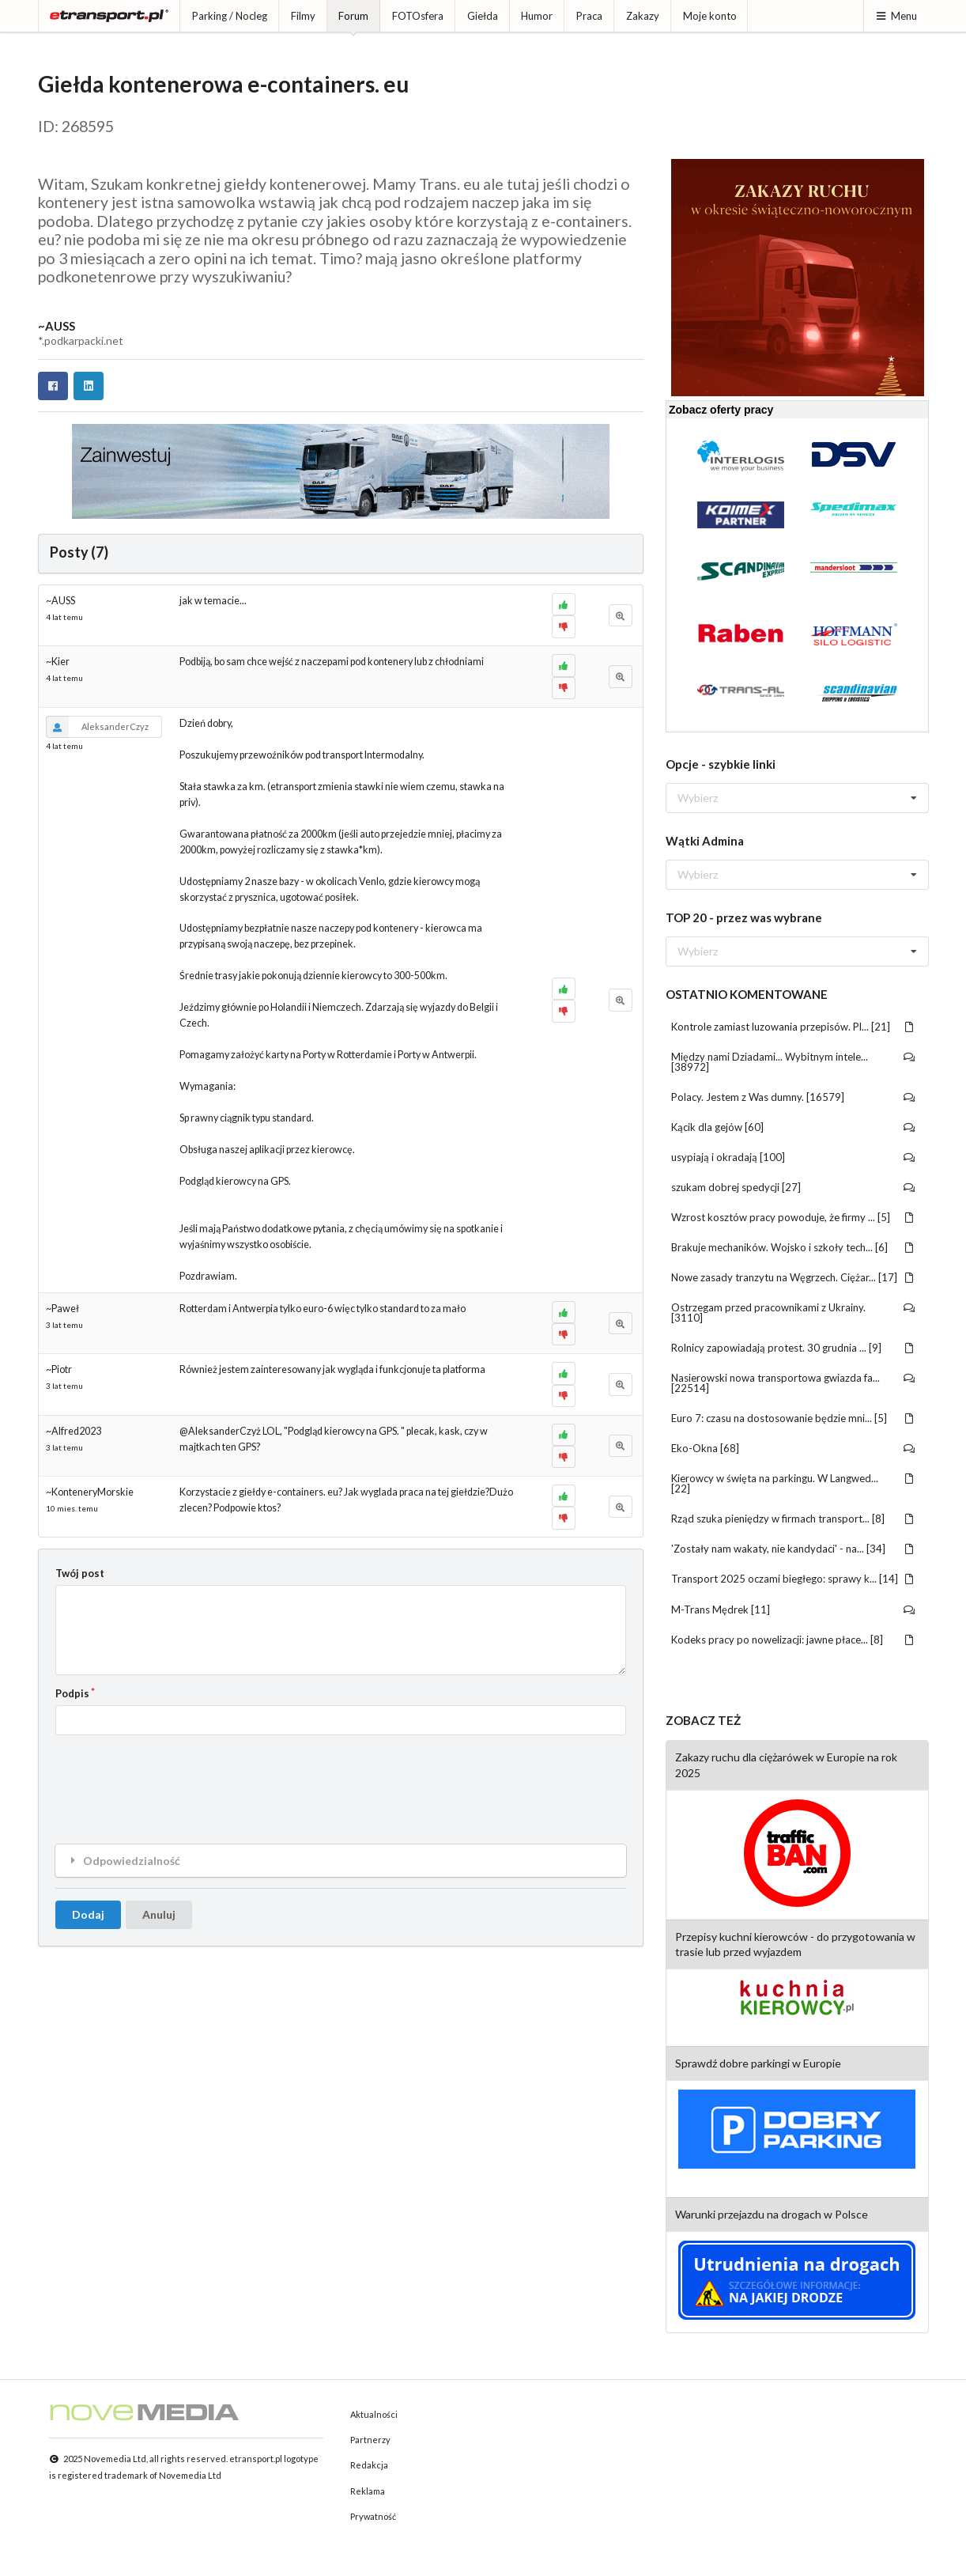 The width and height of the screenshot is (966, 2576). Describe the element at coordinates (793, 1548) in the screenshot. I see `'Zostały nam wakaty, nie kandydaci' - na... [34]` at that location.